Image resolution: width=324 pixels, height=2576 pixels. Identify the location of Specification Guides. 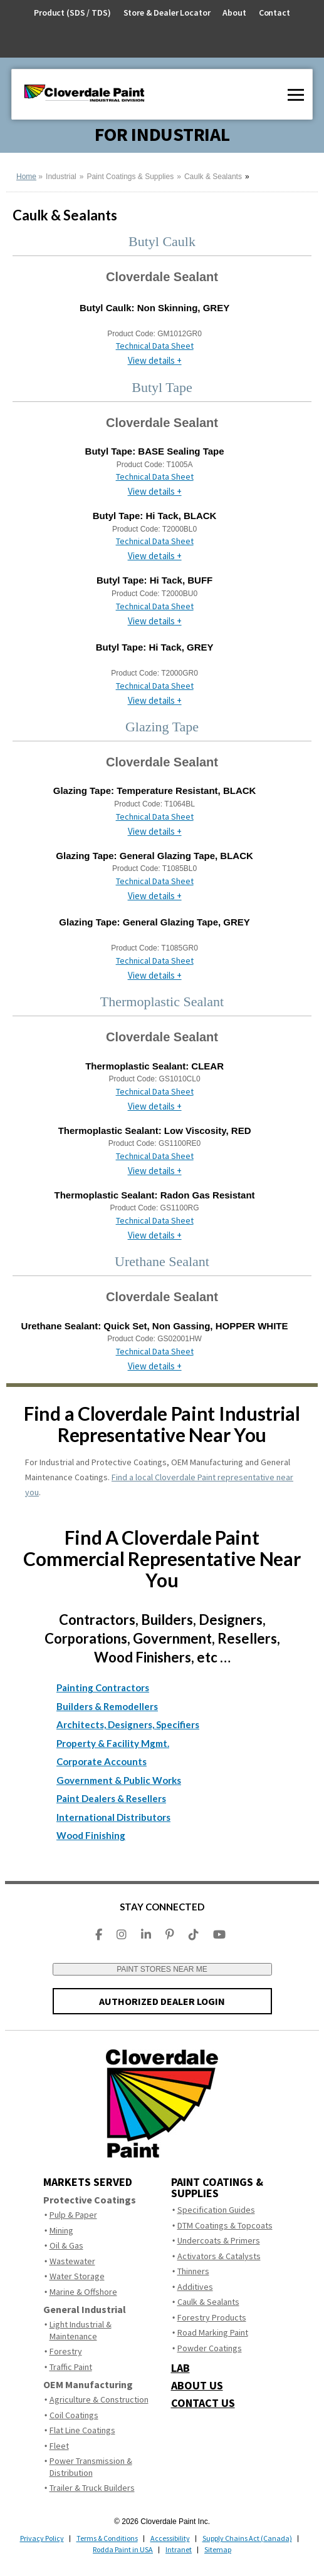
(216, 2209).